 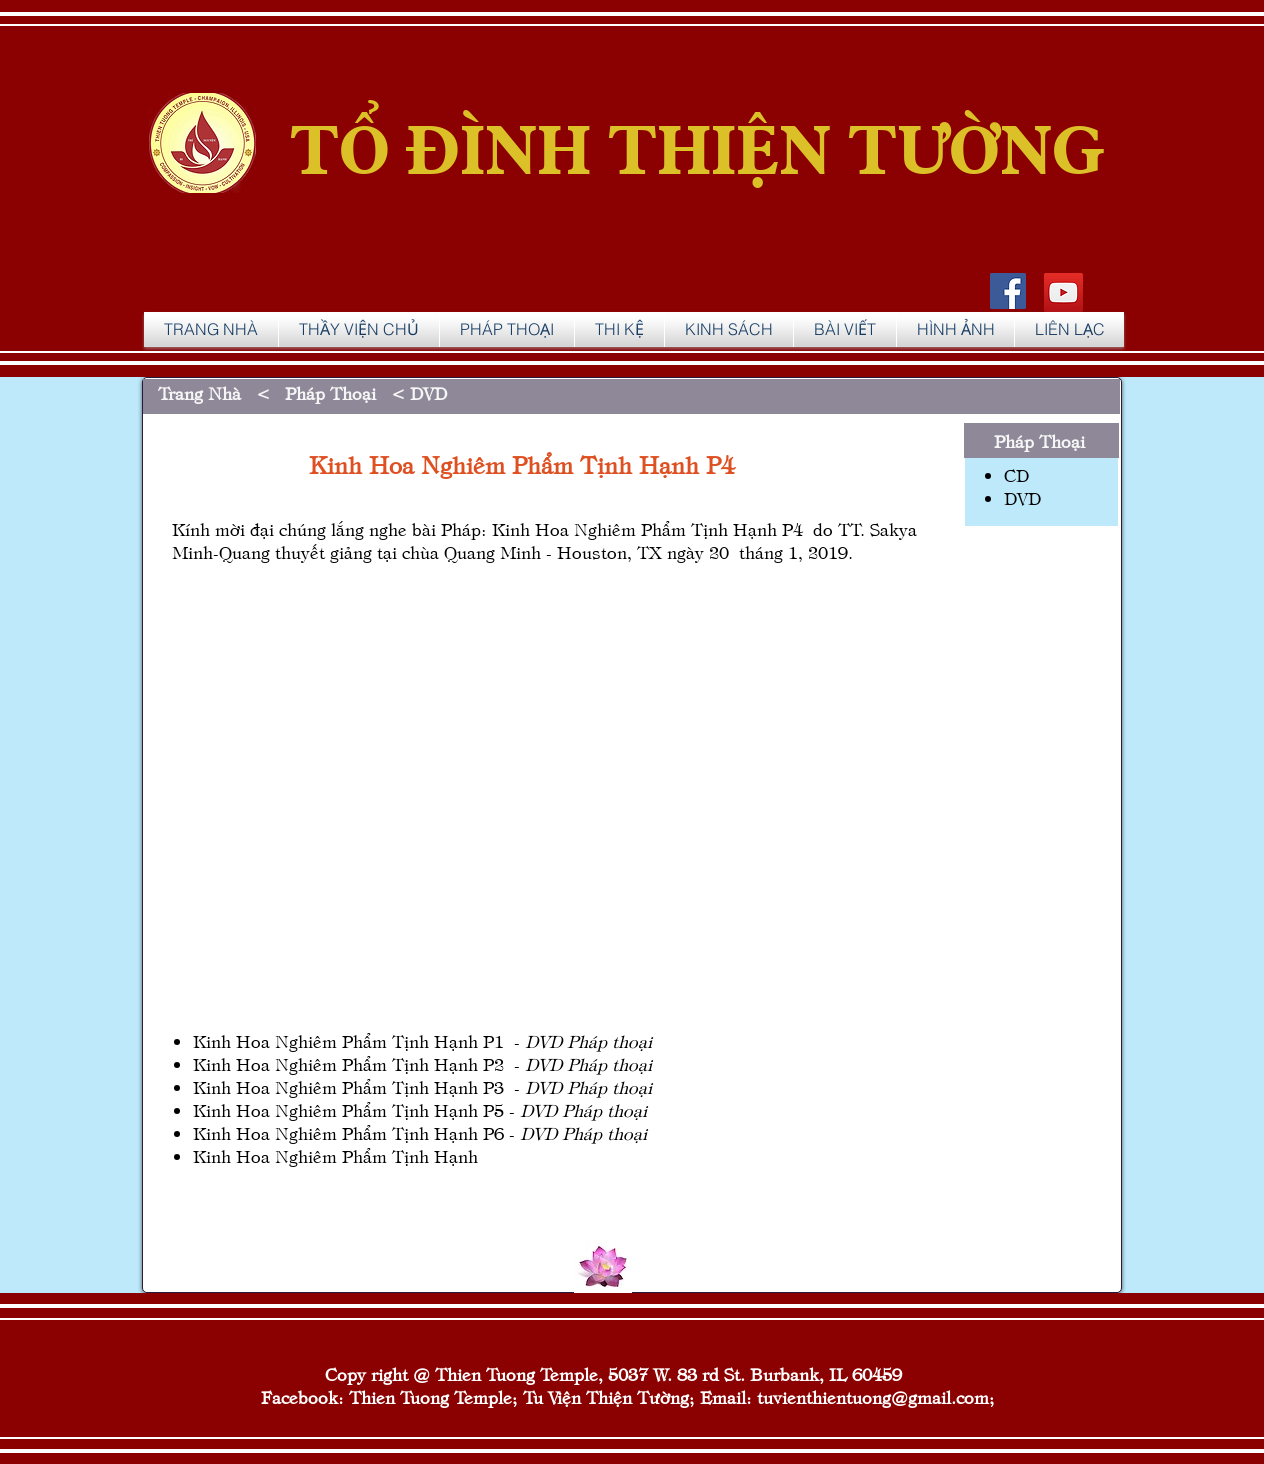 What do you see at coordinates (1063, 292) in the screenshot?
I see `[YouTube]` at bounding box center [1063, 292].